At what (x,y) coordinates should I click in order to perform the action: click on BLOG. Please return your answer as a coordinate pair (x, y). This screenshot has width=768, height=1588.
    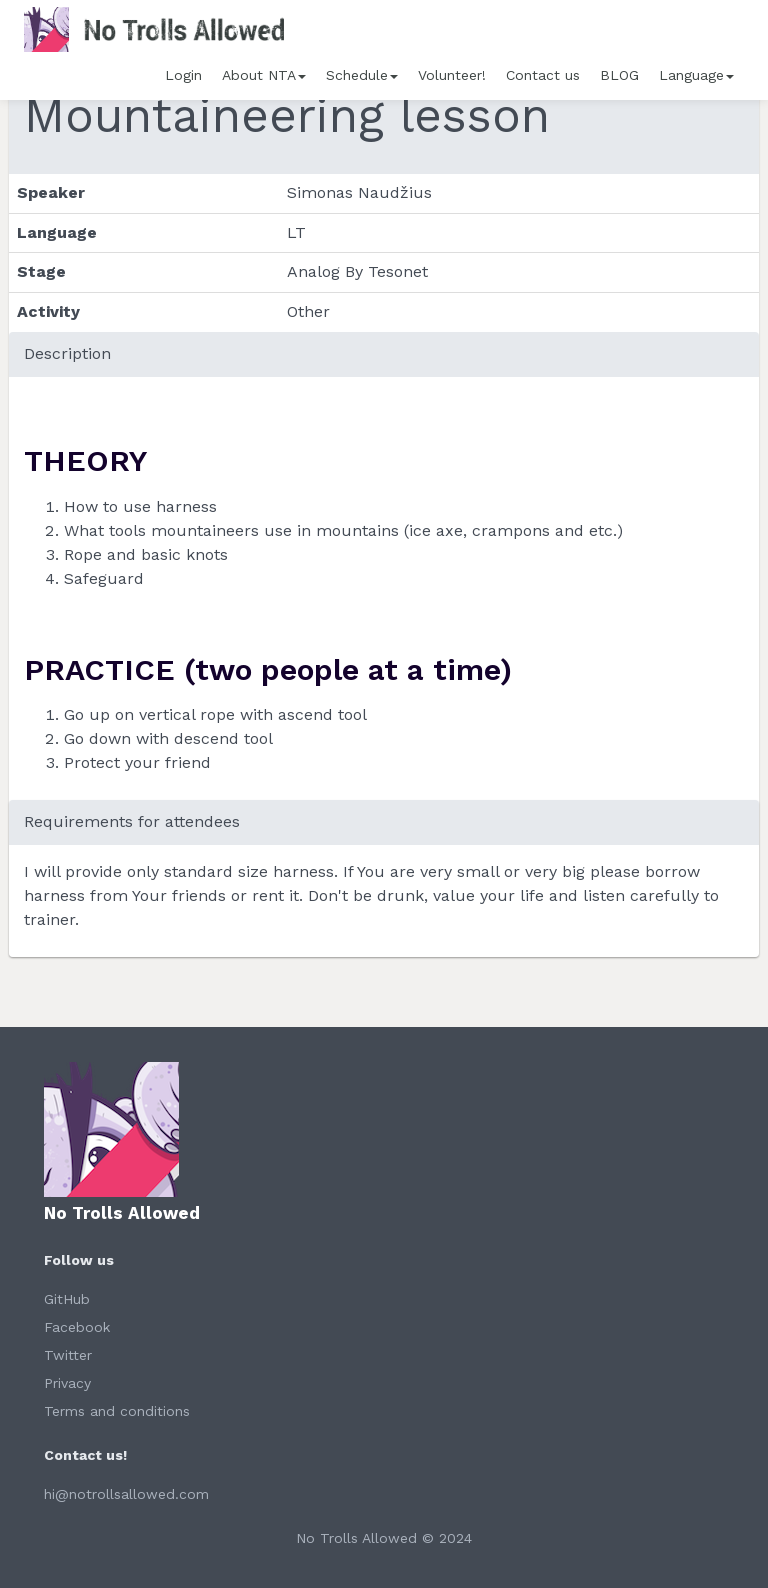
    Looking at the image, I should click on (619, 75).